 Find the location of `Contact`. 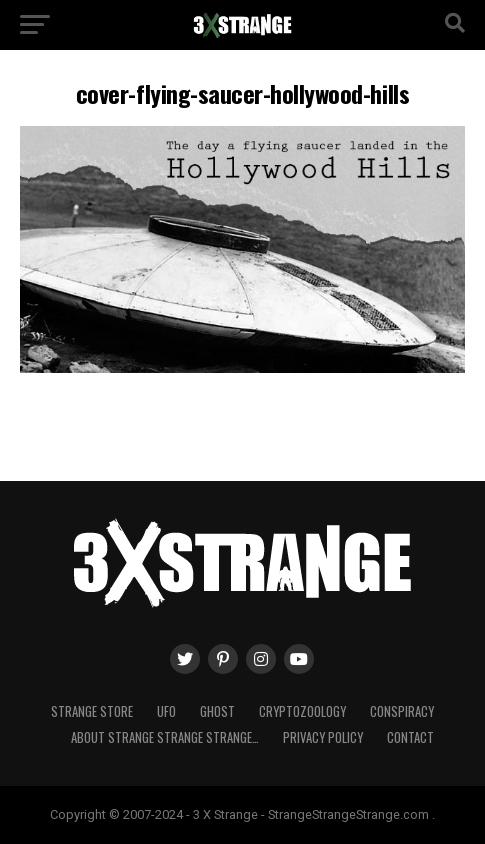

Contact is located at coordinates (410, 737).